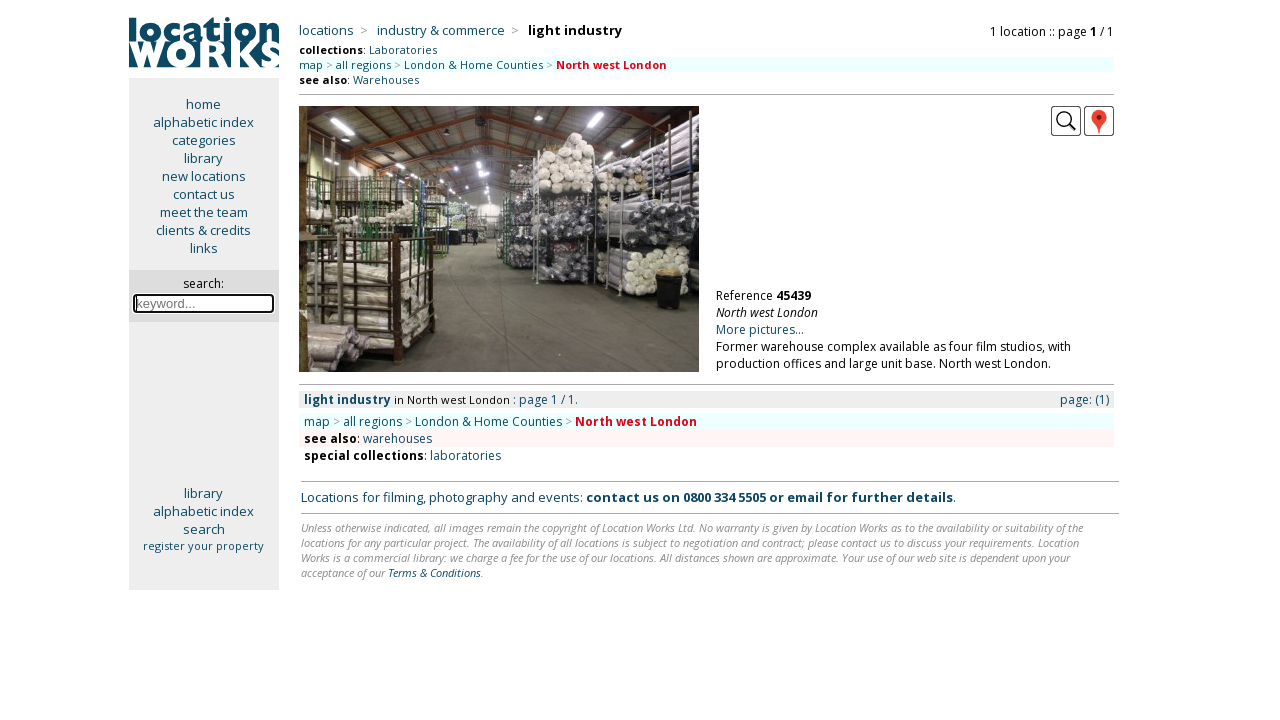 The image size is (1280, 720). What do you see at coordinates (203, 158) in the screenshot?
I see `library` at bounding box center [203, 158].